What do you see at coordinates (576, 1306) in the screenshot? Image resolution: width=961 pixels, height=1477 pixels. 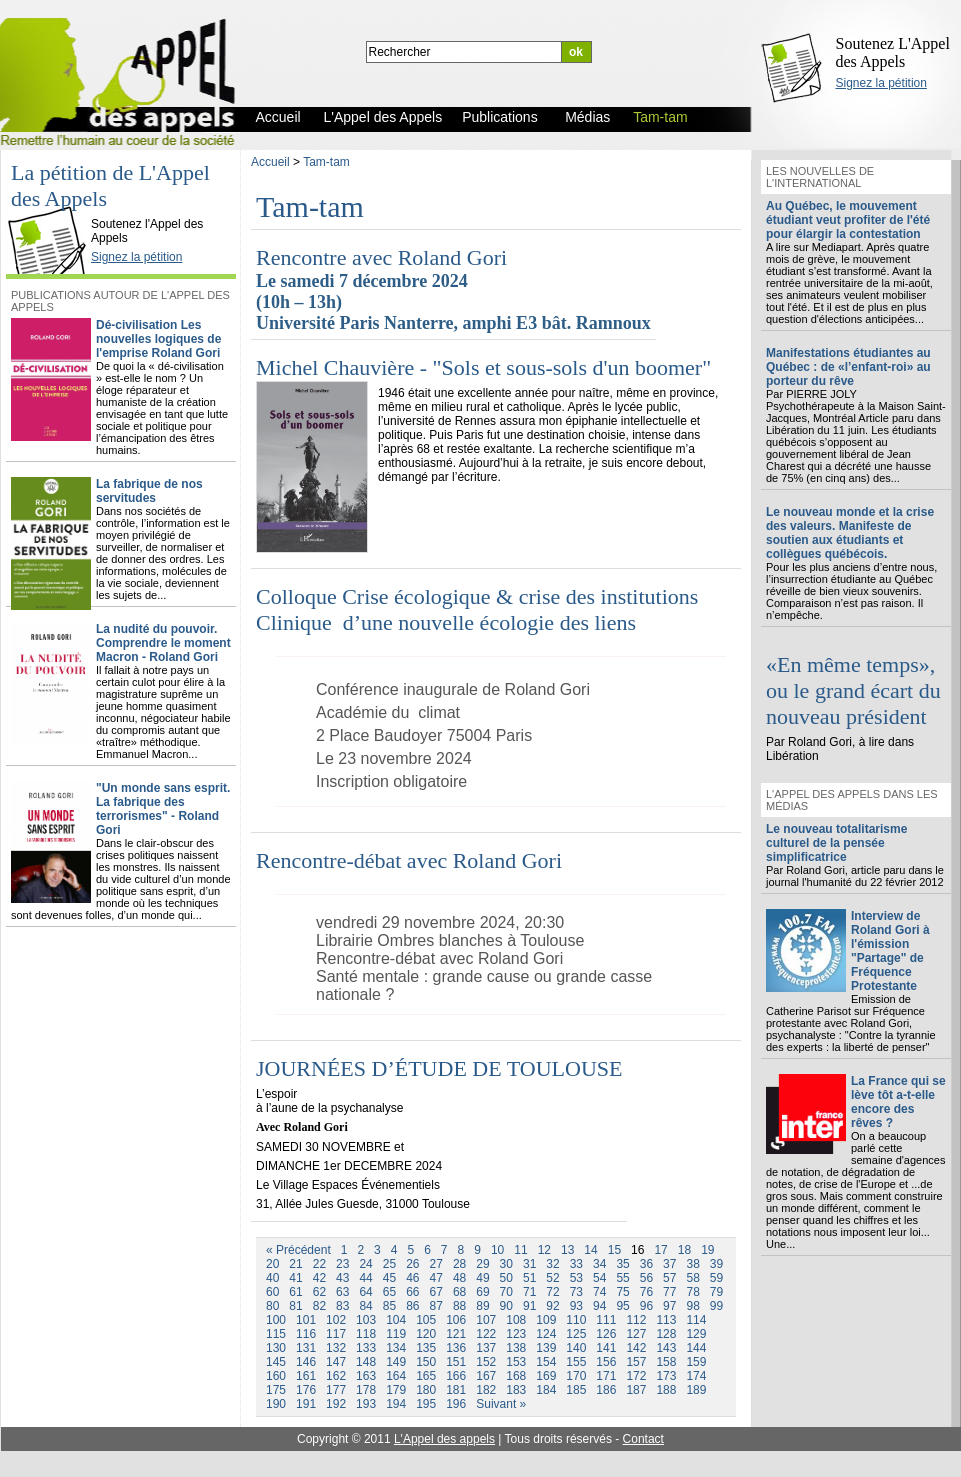 I see `93` at bounding box center [576, 1306].